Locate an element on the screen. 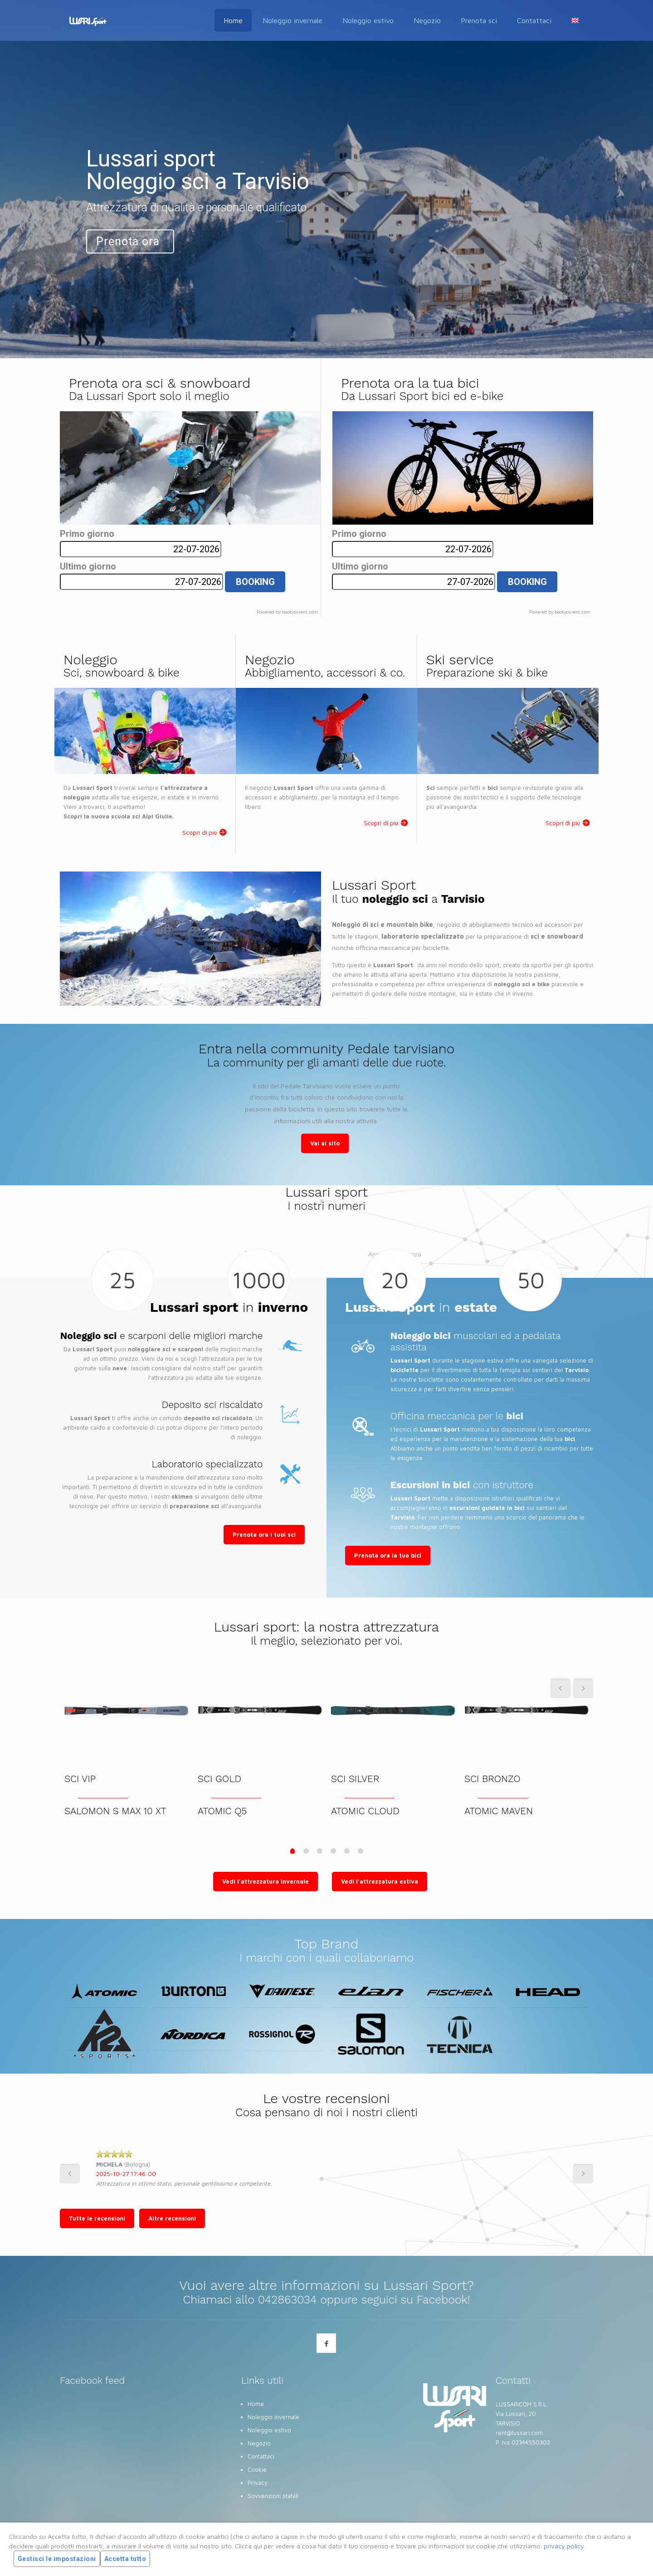 The width and height of the screenshot is (653, 2576). Cookie is located at coordinates (257, 2469).